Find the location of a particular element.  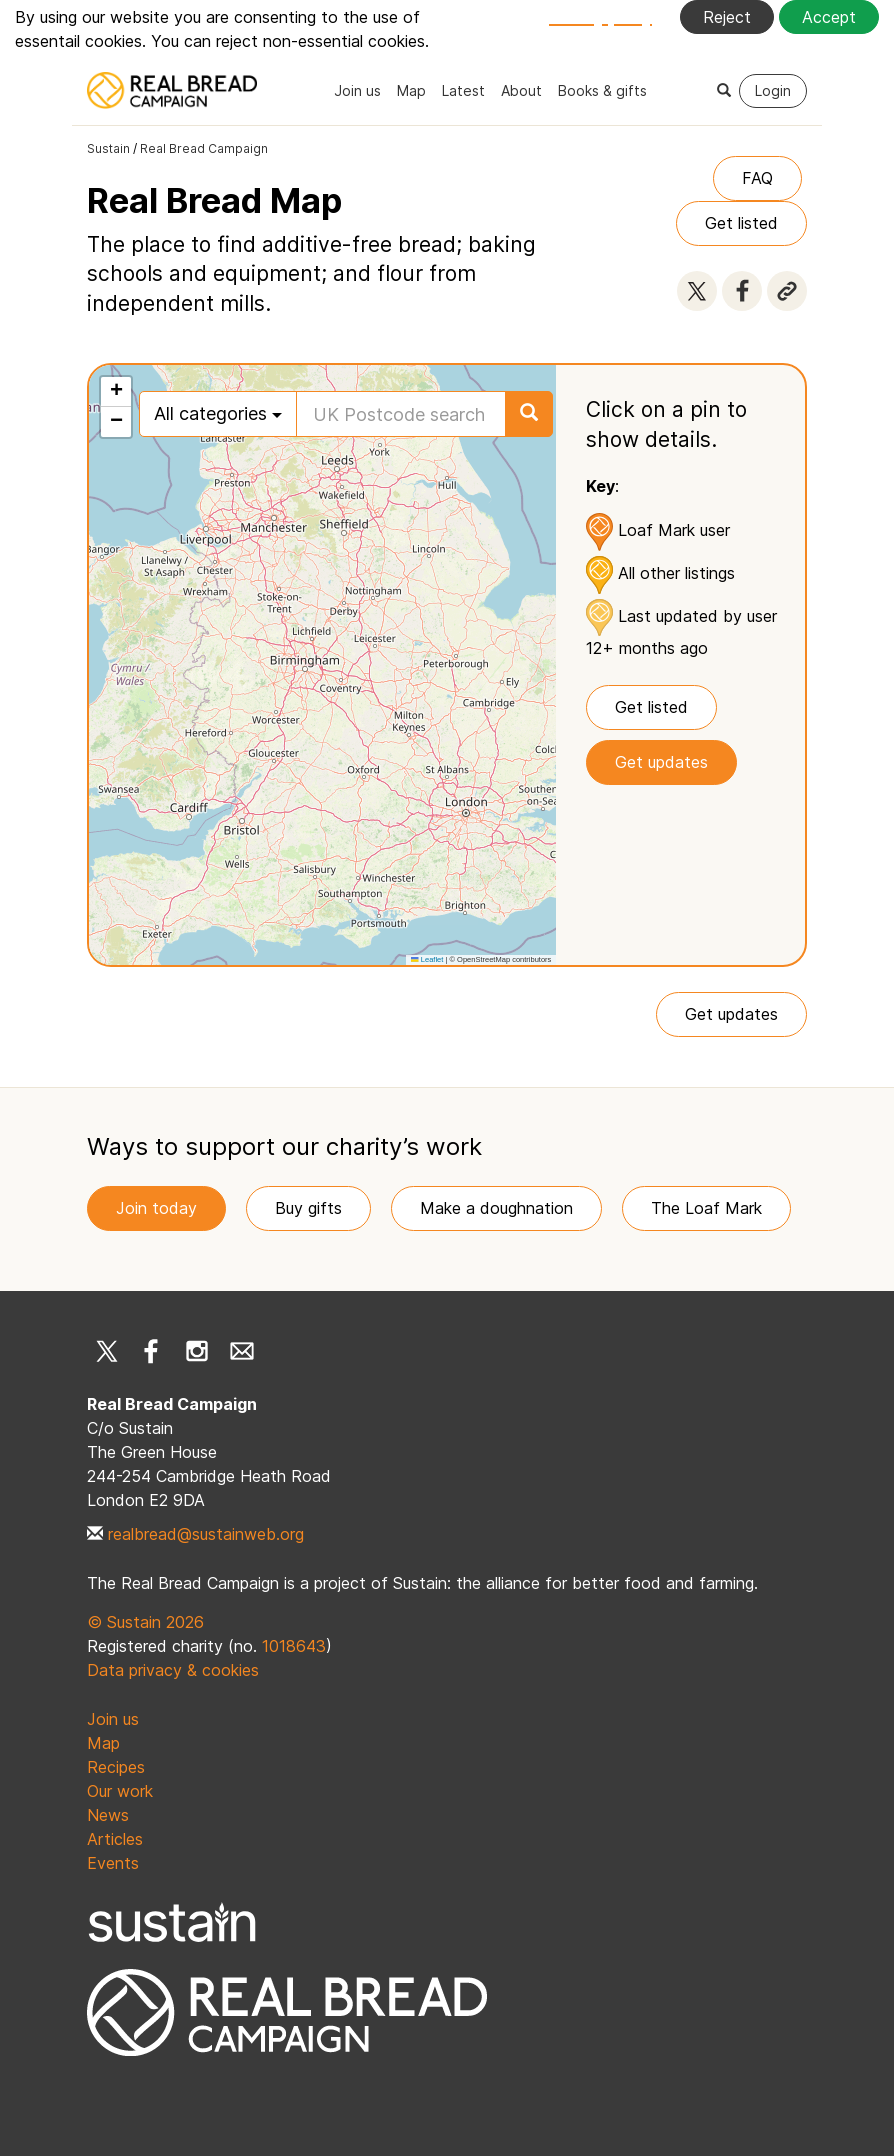

Leaflet is located at coordinates (427, 959).